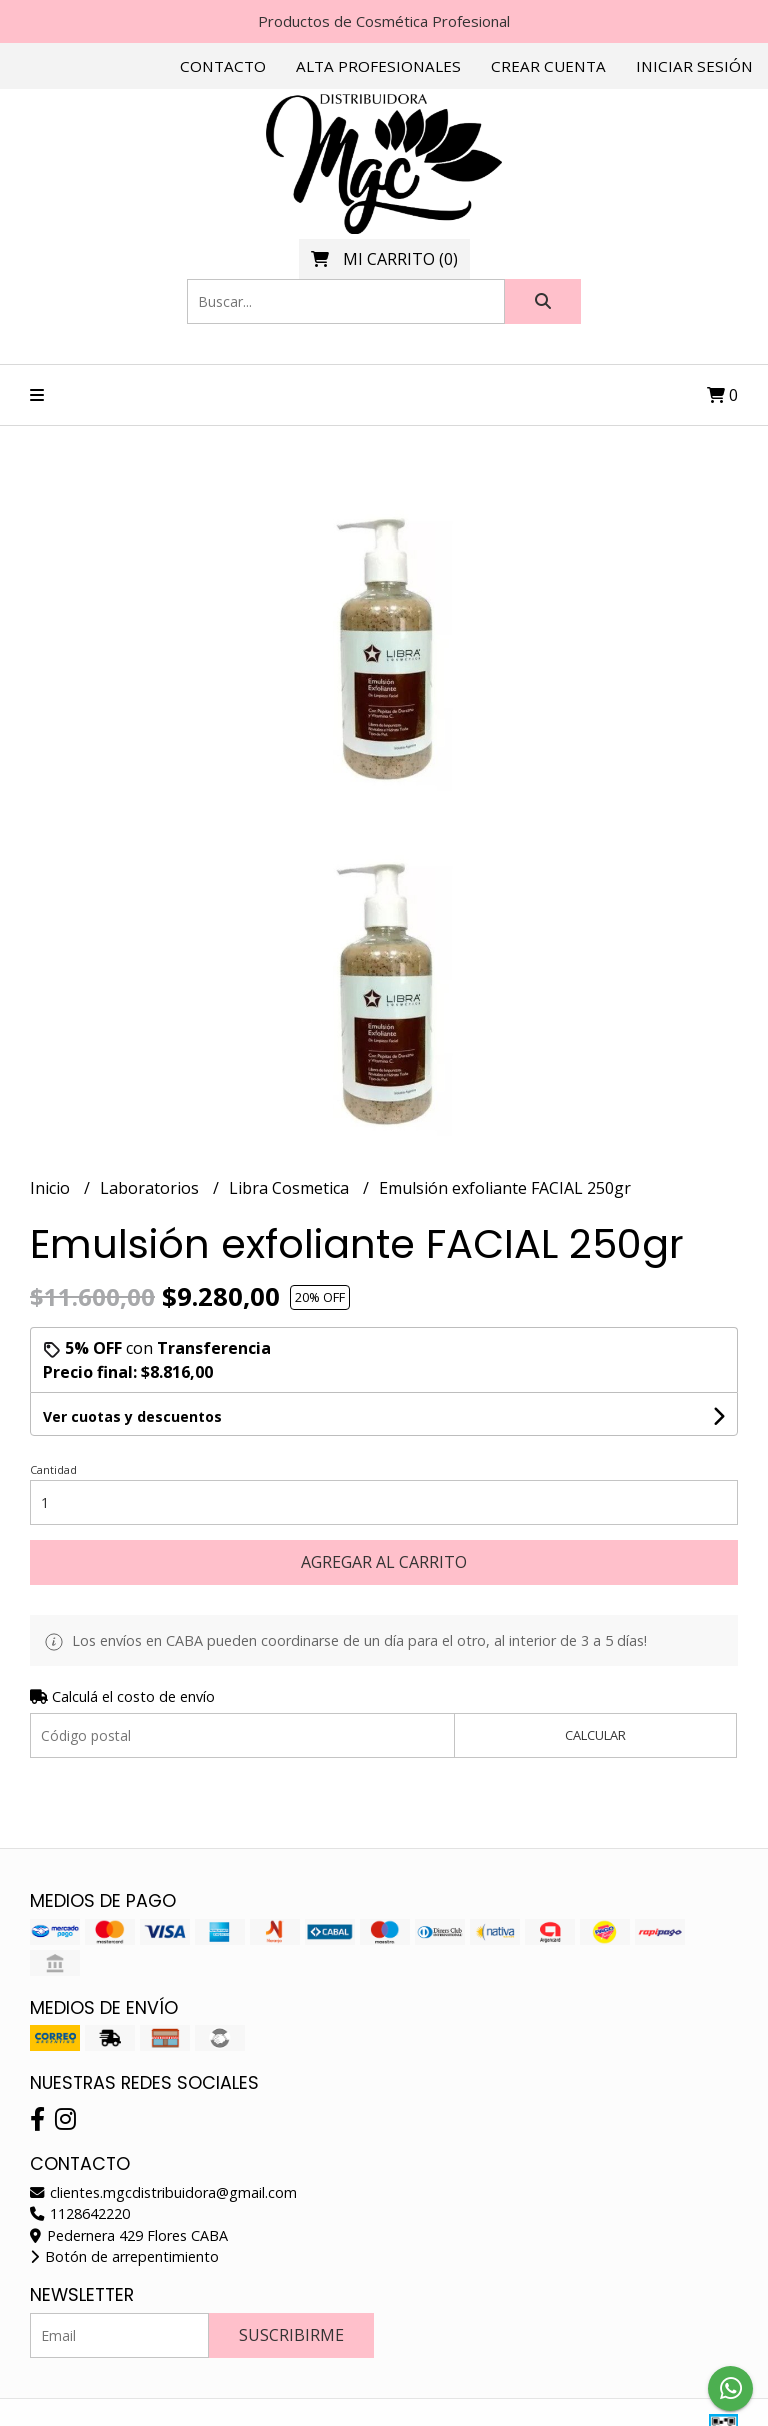 This screenshot has height=2426, width=768. Describe the element at coordinates (378, 66) in the screenshot. I see `Alta Profesionales` at that location.